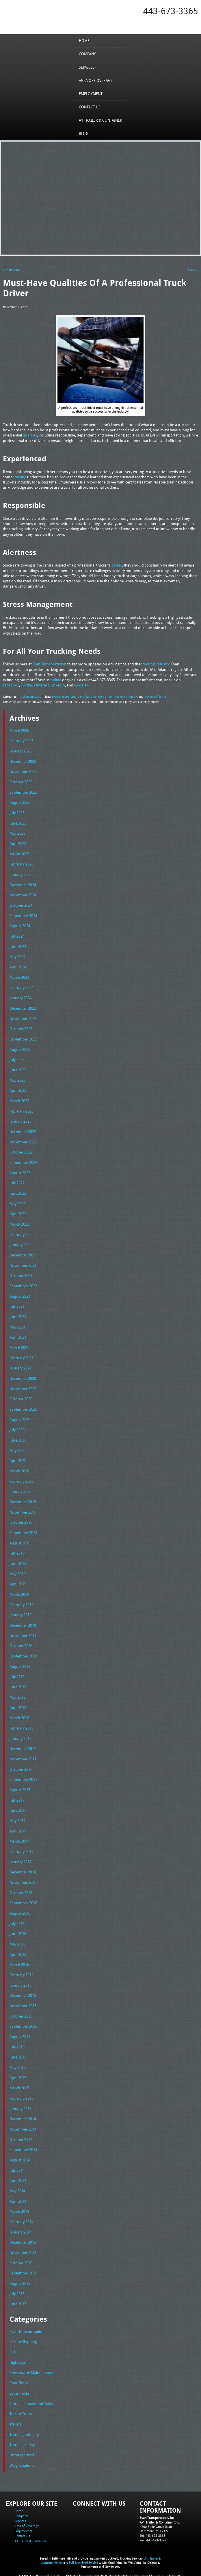 The height and width of the screenshot is (2576, 201). I want to click on February 2015, so click(22, 2095).